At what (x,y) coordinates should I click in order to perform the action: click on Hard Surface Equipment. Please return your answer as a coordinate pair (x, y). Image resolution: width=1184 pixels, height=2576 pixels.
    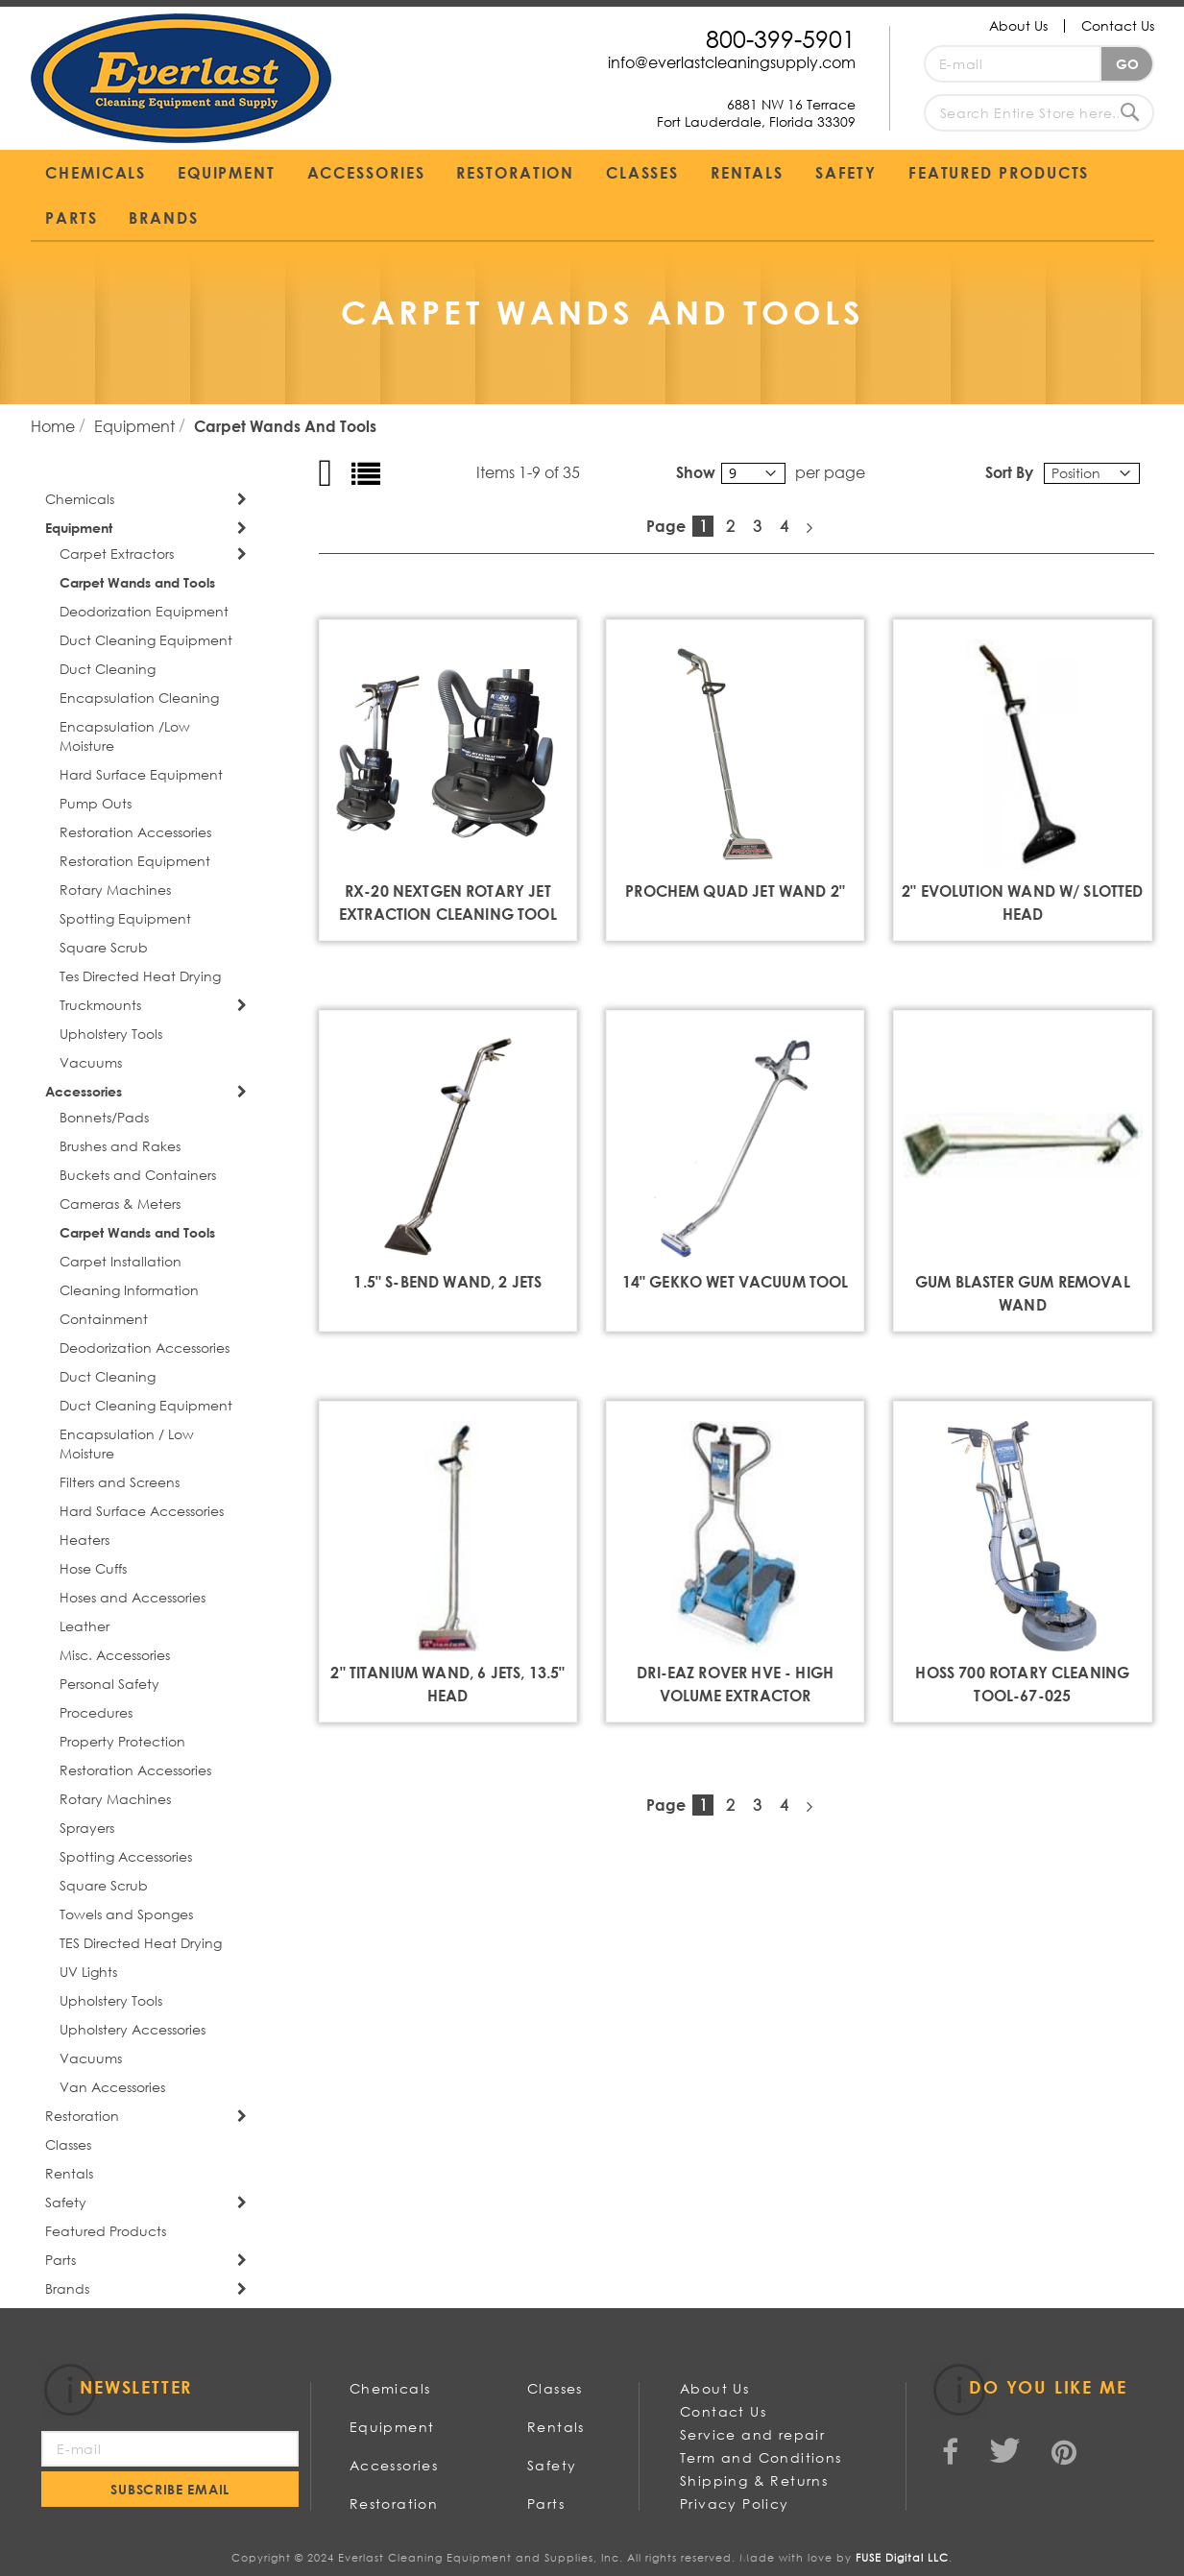
    Looking at the image, I should click on (141, 774).